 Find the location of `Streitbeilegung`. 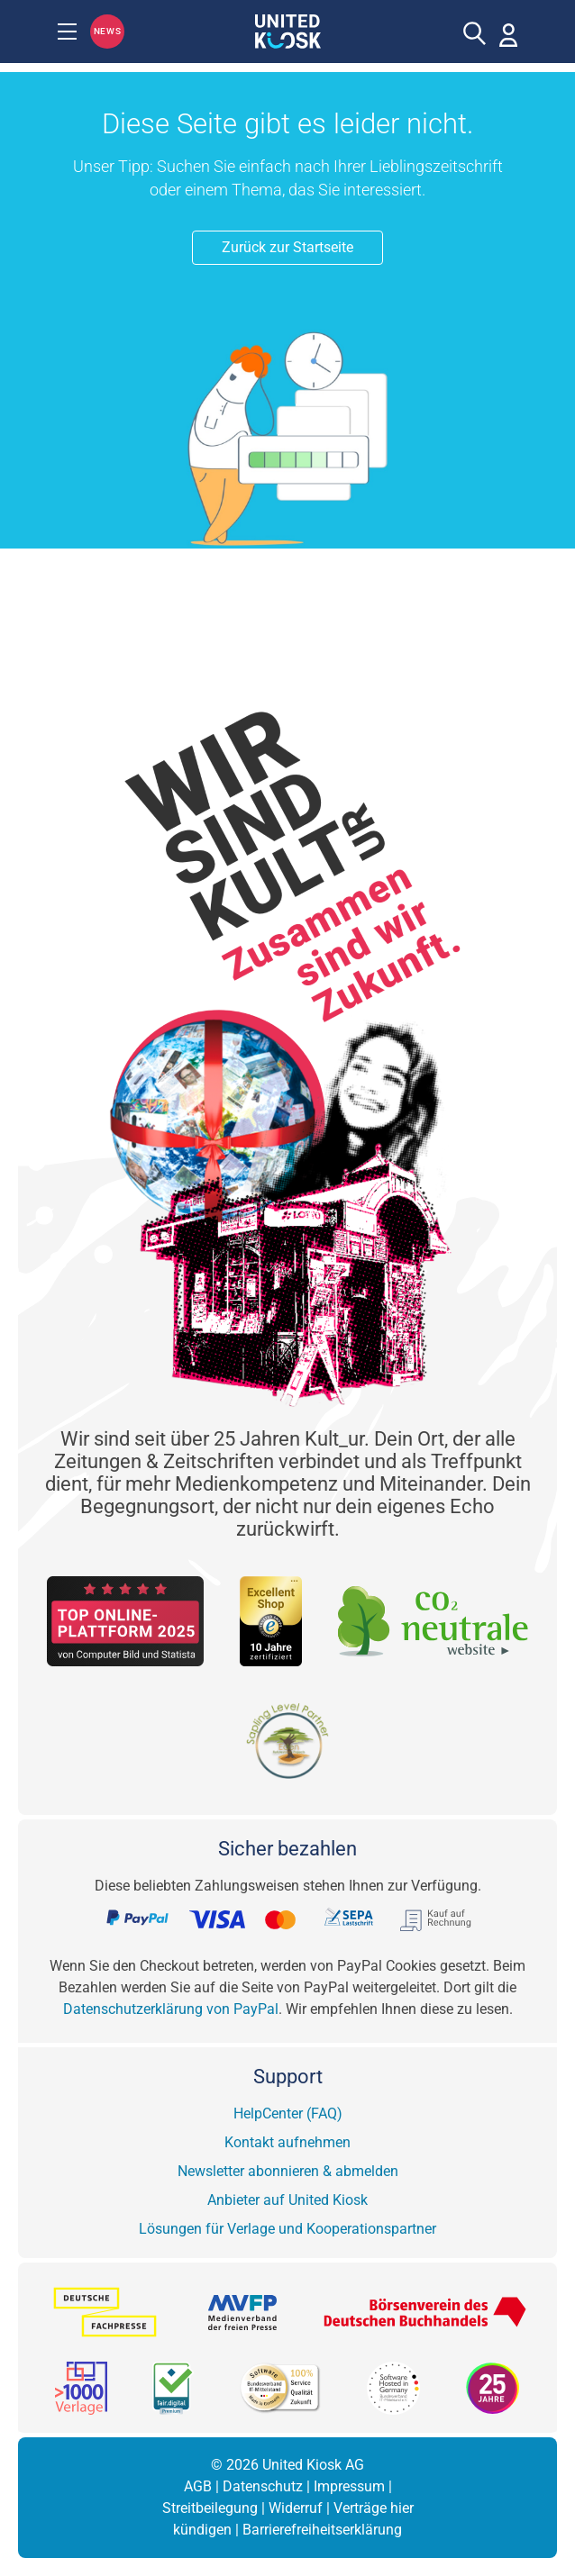

Streitbeilegung is located at coordinates (210, 2508).